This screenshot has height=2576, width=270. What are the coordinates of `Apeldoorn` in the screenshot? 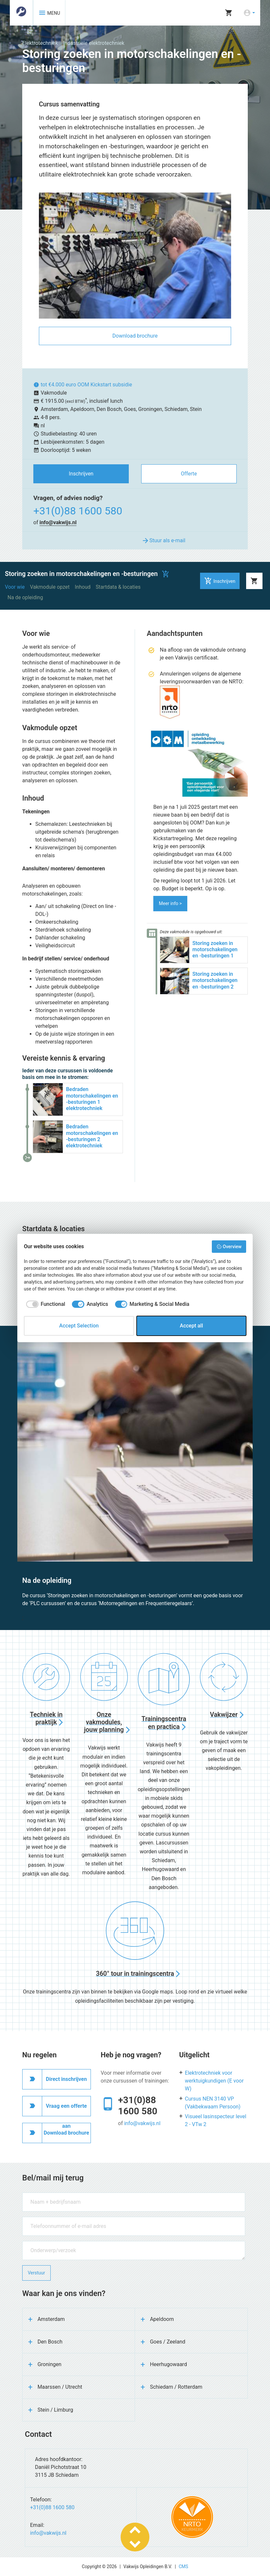 It's located at (162, 2319).